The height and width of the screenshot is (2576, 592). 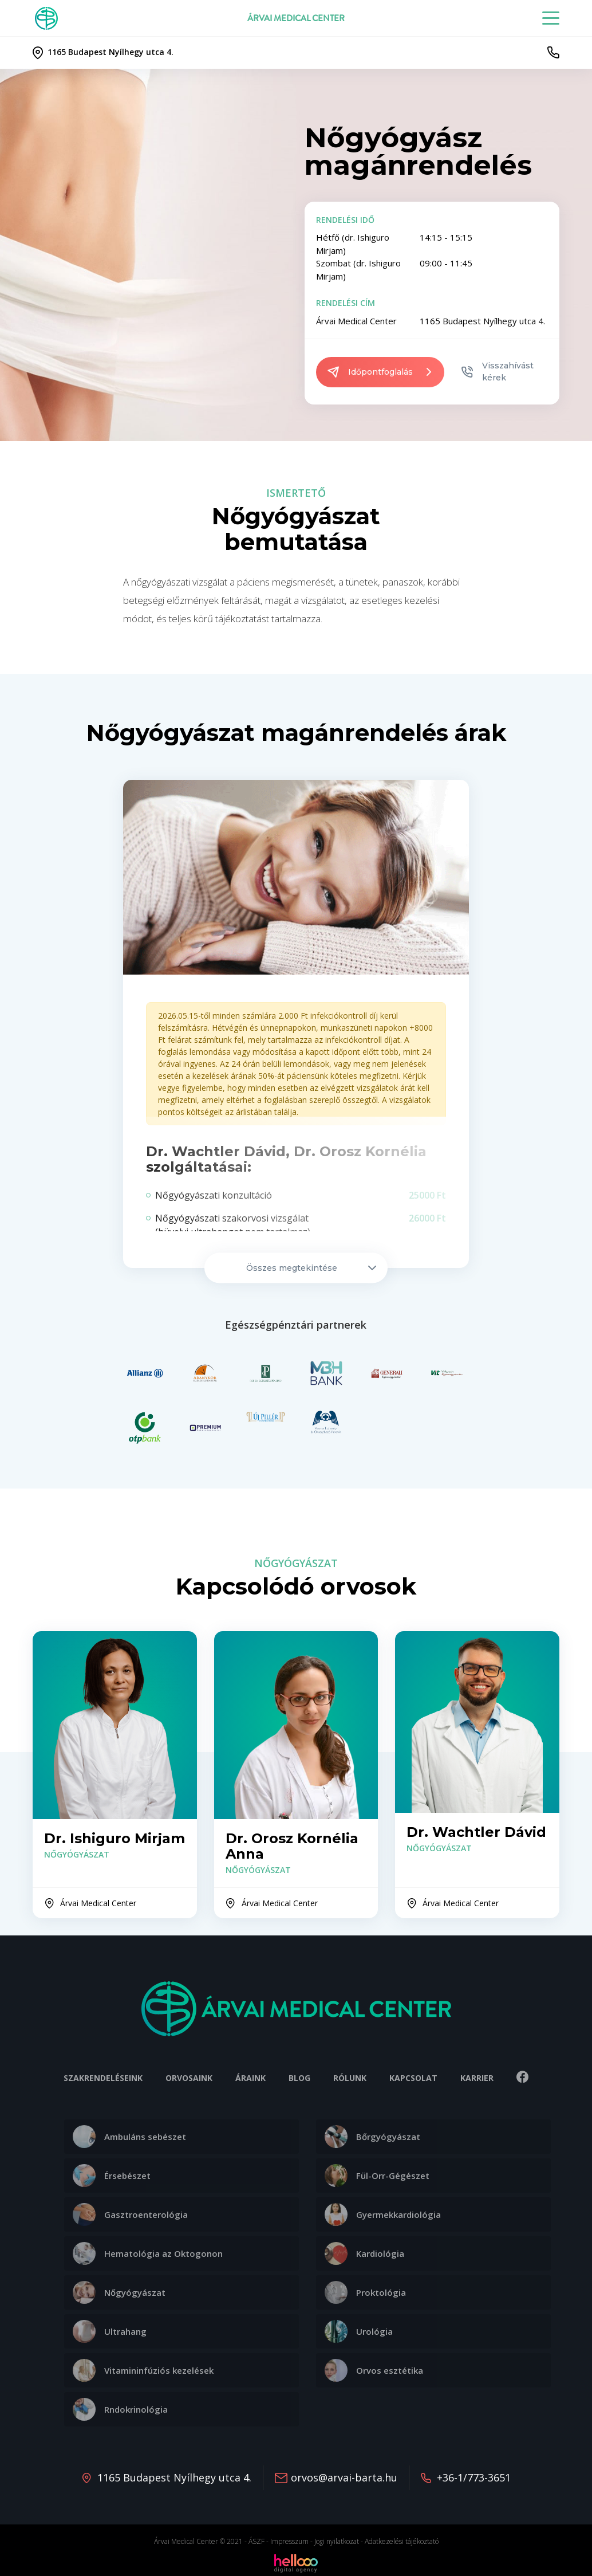 What do you see at coordinates (129, 2136) in the screenshot?
I see `Ambuláns sebészet` at bounding box center [129, 2136].